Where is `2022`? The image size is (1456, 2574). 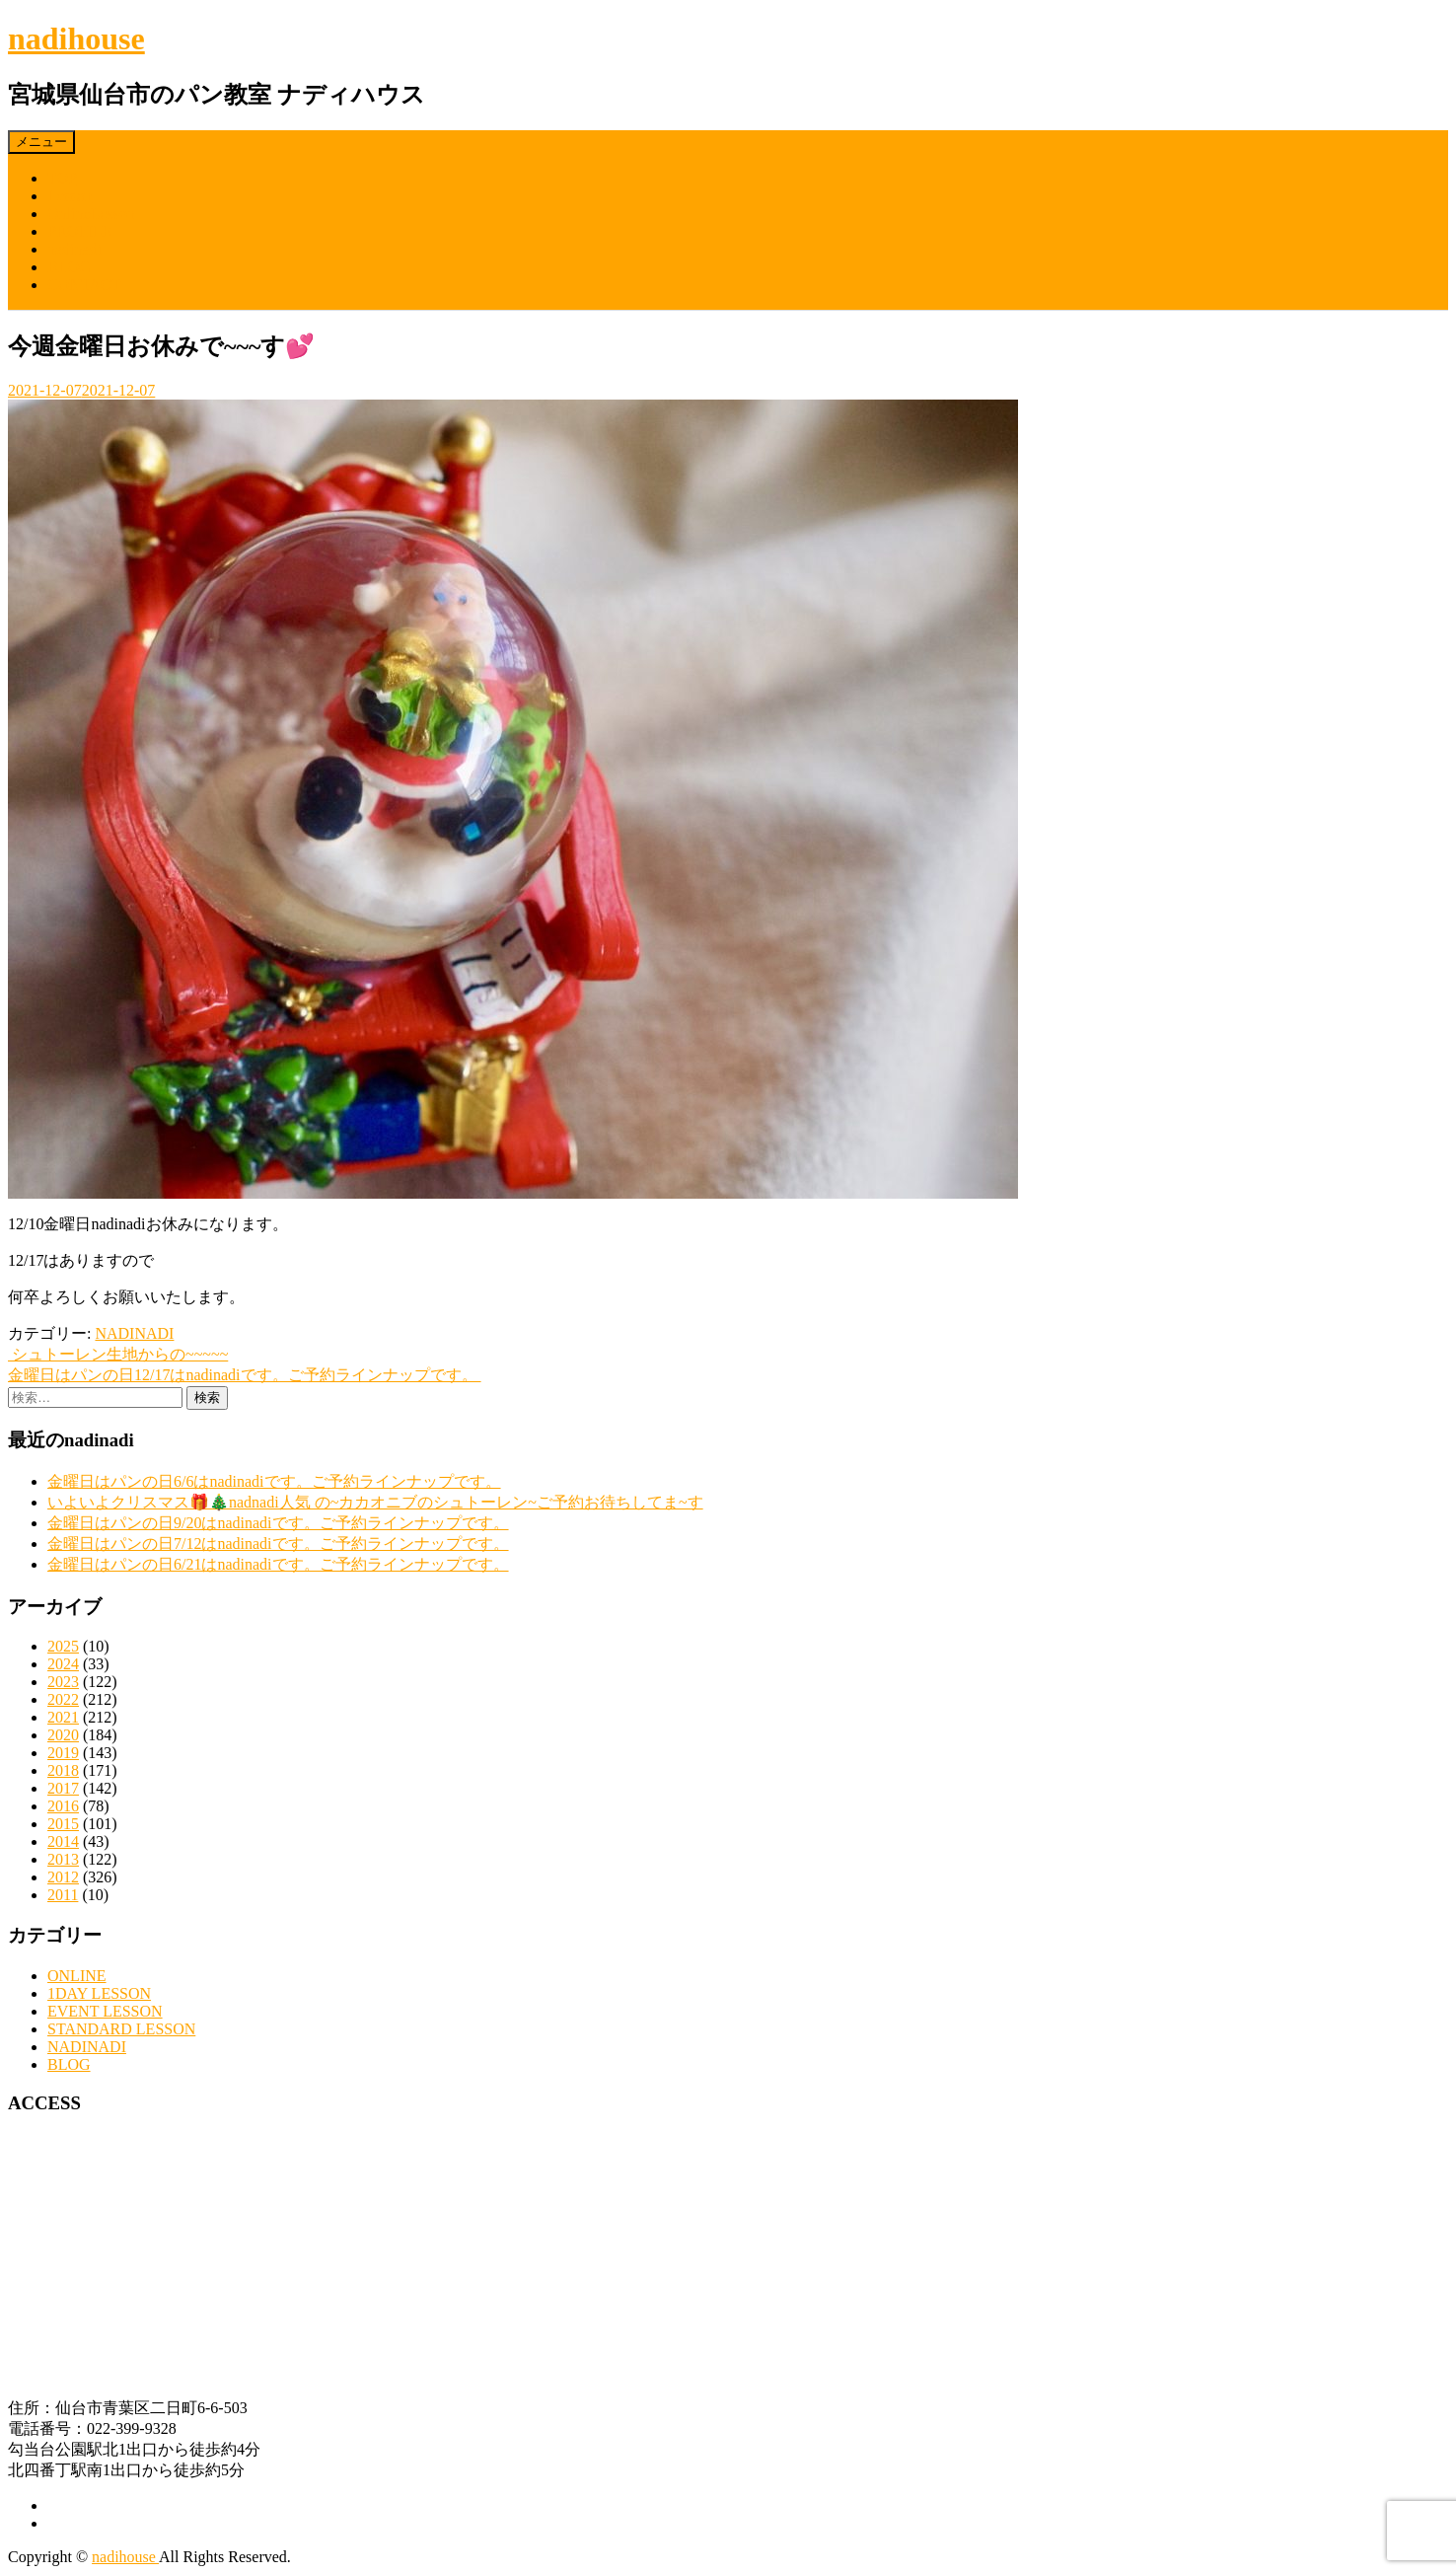
2022 is located at coordinates (63, 1699).